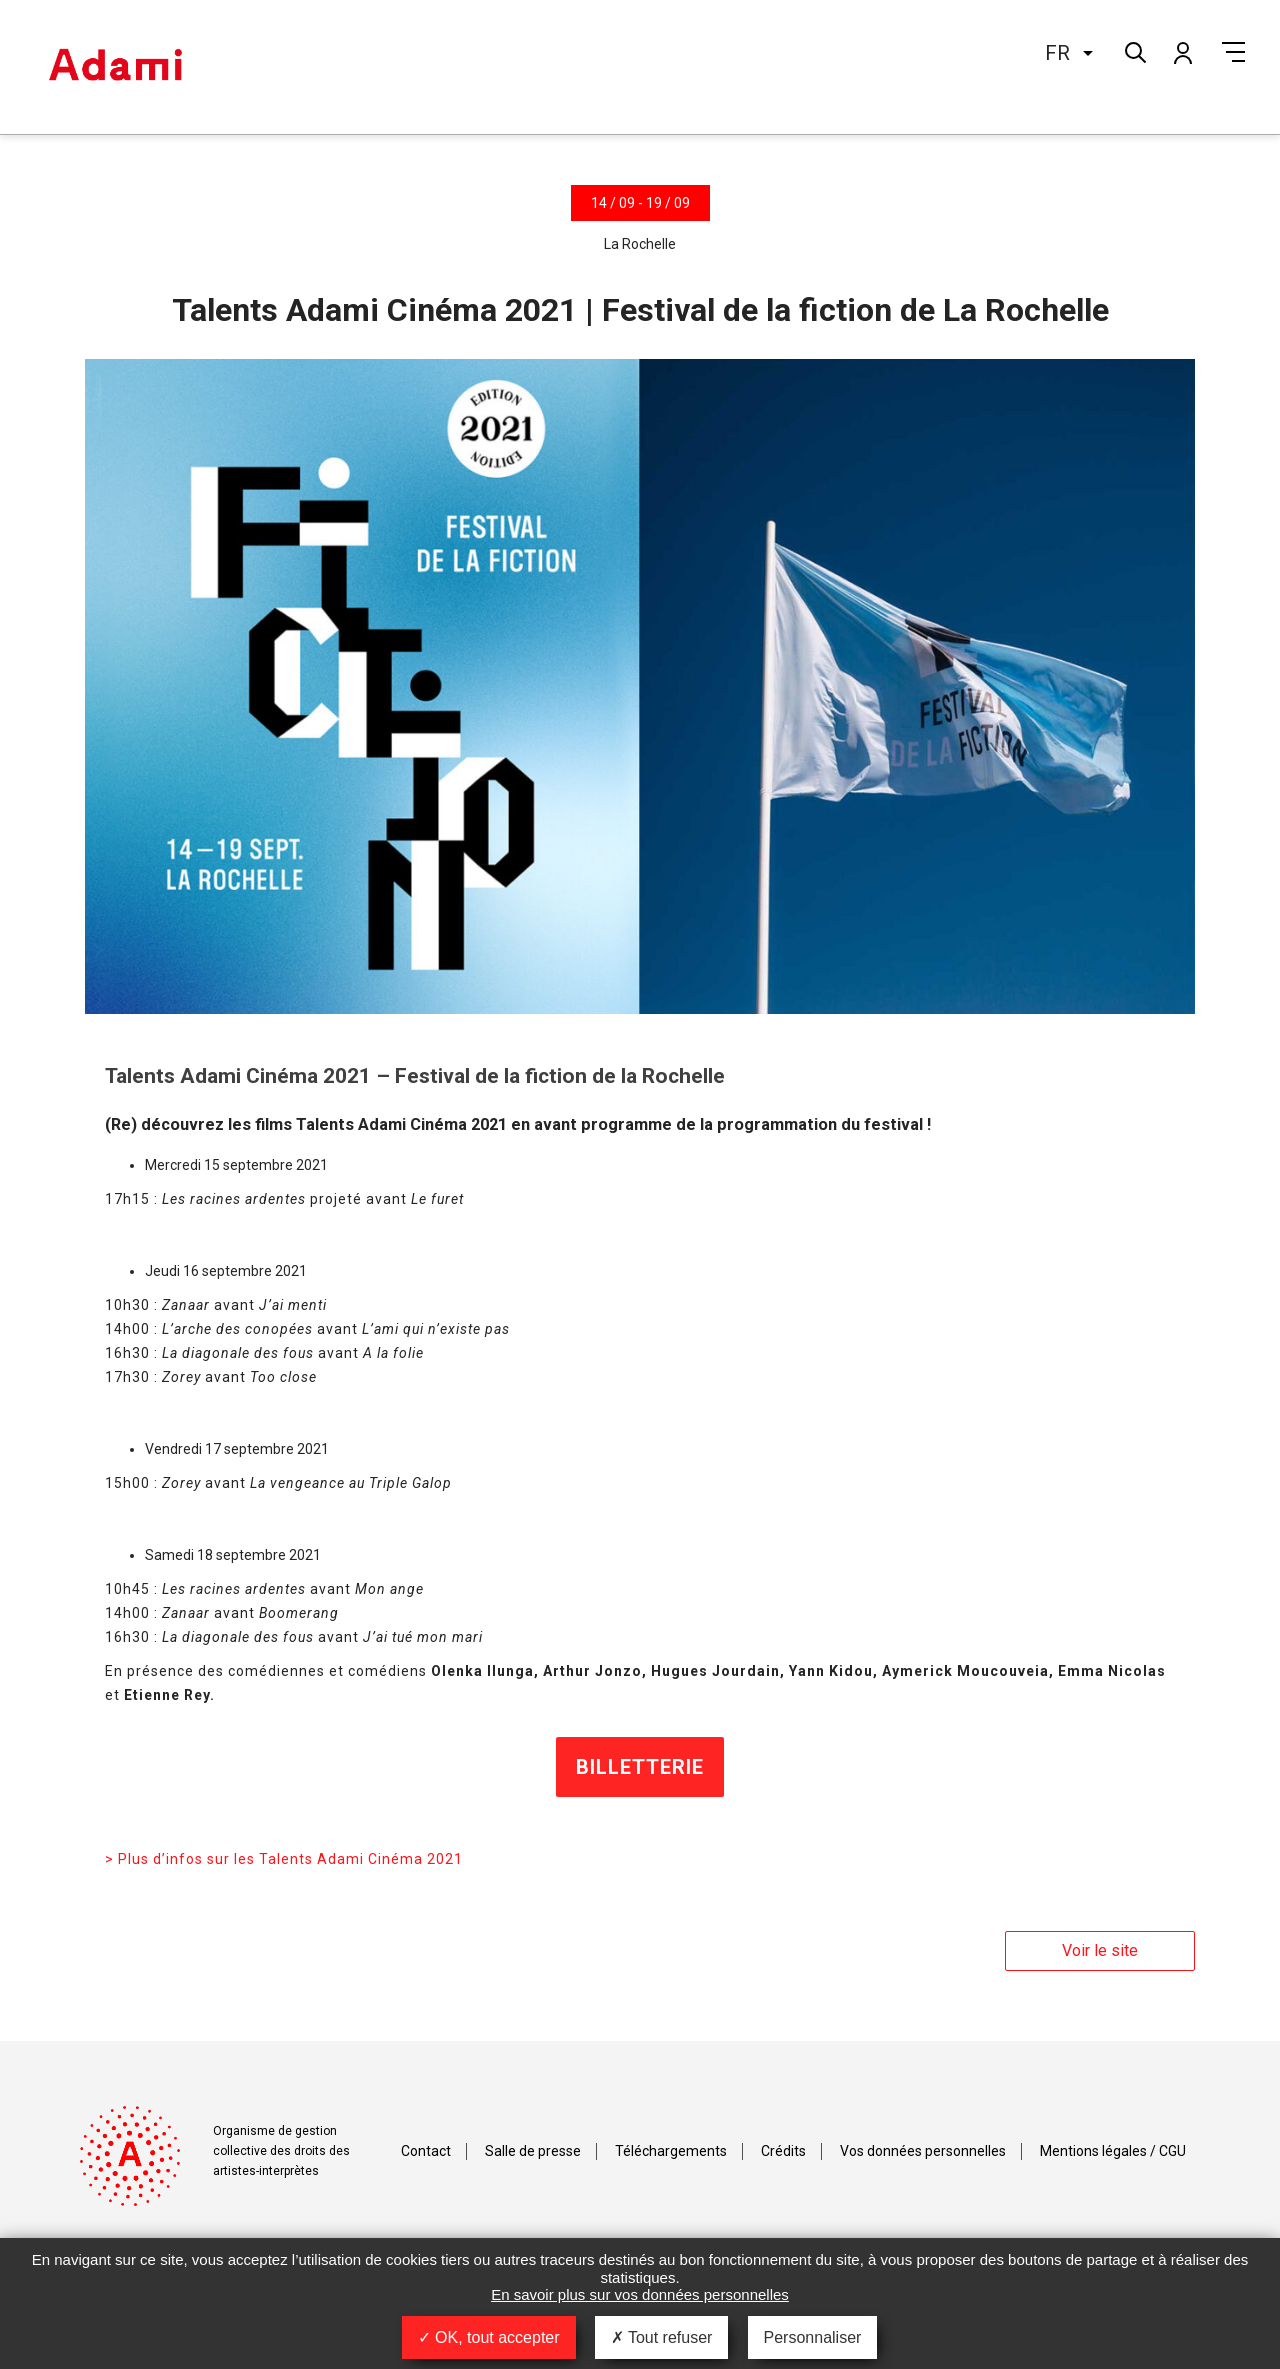 The height and width of the screenshot is (2369, 1280). What do you see at coordinates (1233, 52) in the screenshot?
I see `Menu` at bounding box center [1233, 52].